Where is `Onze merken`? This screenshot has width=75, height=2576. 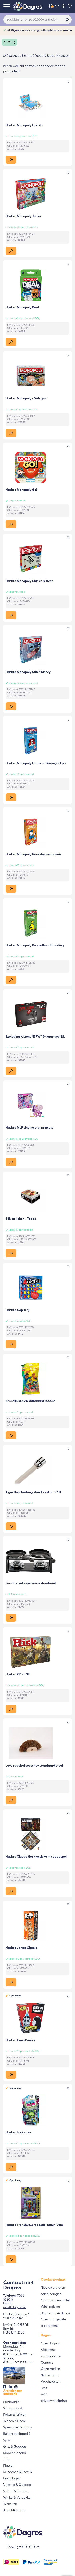
Onze merken is located at coordinates (50, 2369).